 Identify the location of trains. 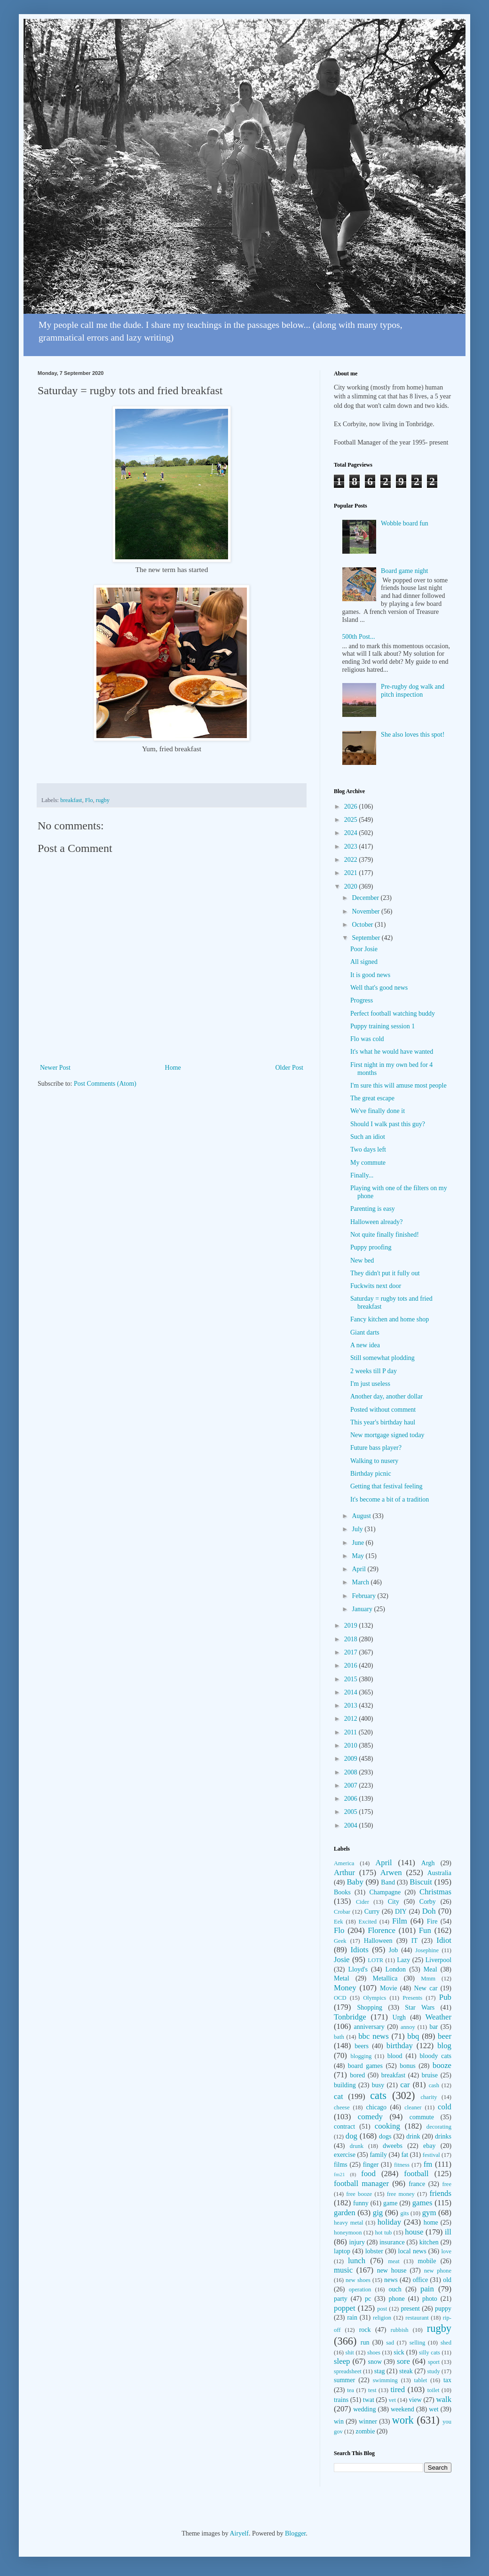
(341, 2399).